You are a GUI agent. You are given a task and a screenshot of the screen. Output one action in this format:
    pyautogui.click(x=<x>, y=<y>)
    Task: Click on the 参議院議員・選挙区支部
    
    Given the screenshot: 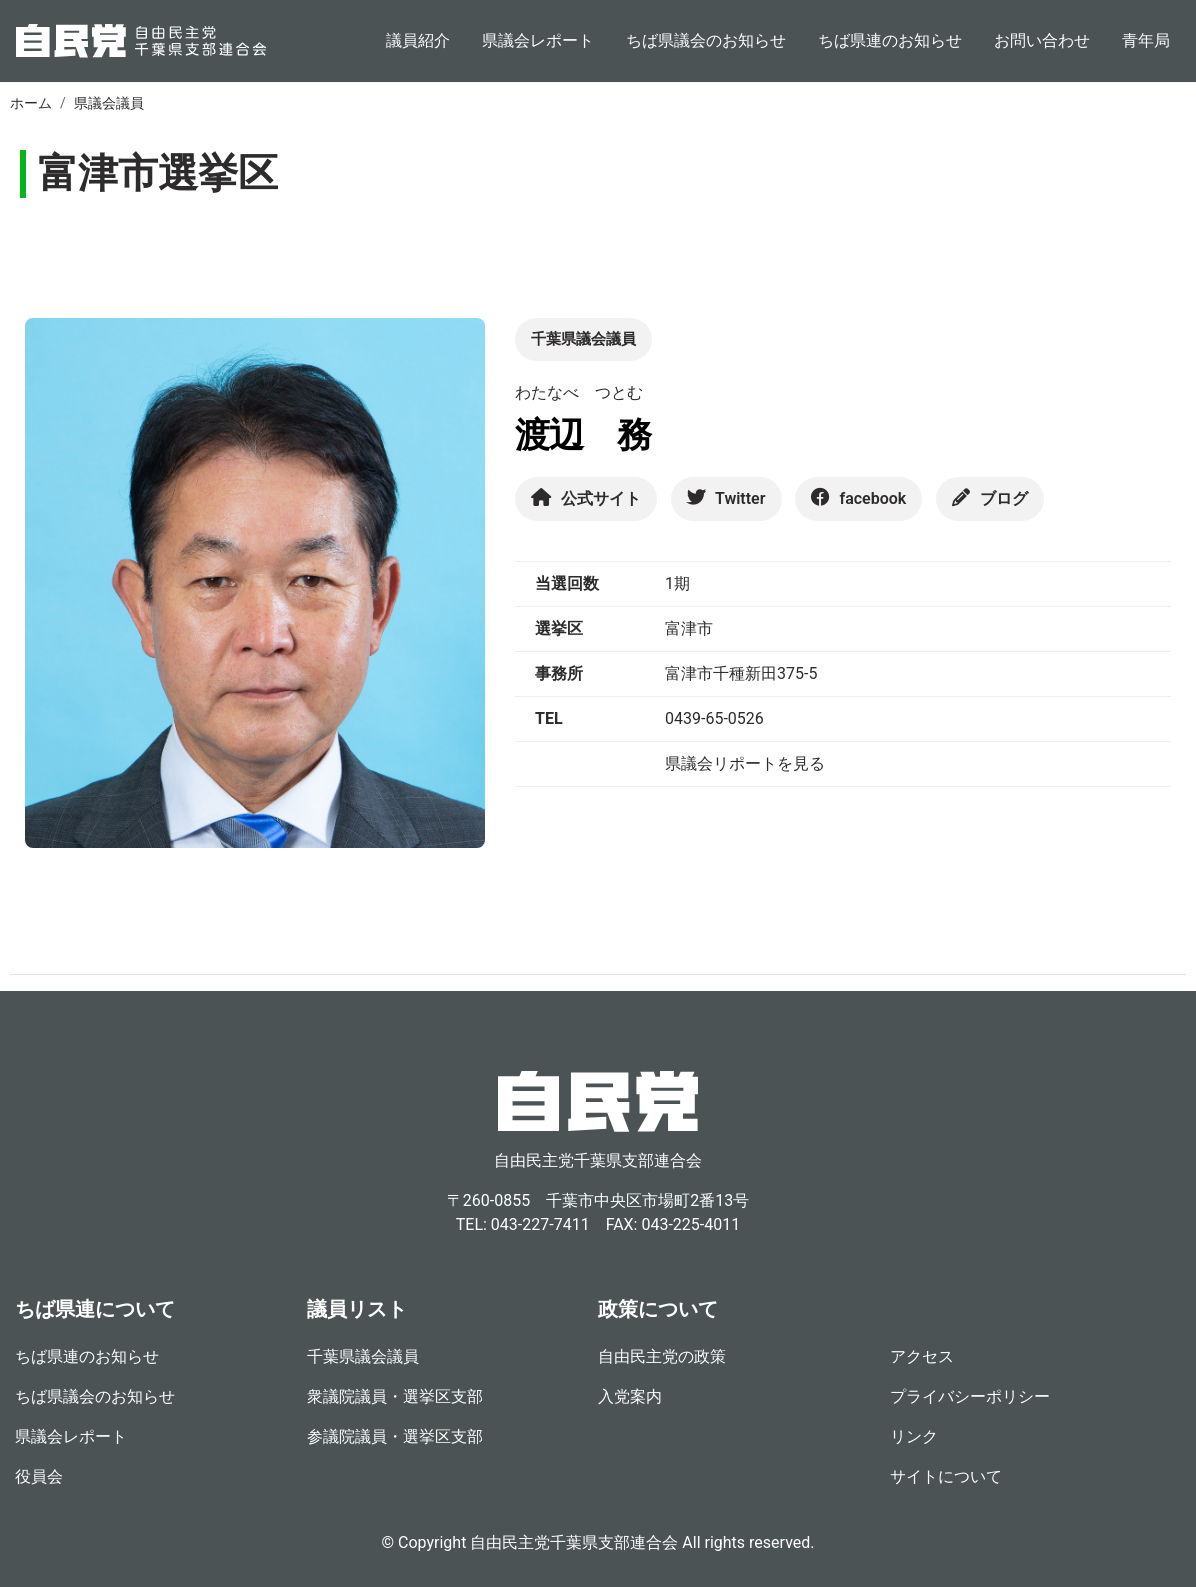 What is the action you would take?
    pyautogui.click(x=395, y=1436)
    